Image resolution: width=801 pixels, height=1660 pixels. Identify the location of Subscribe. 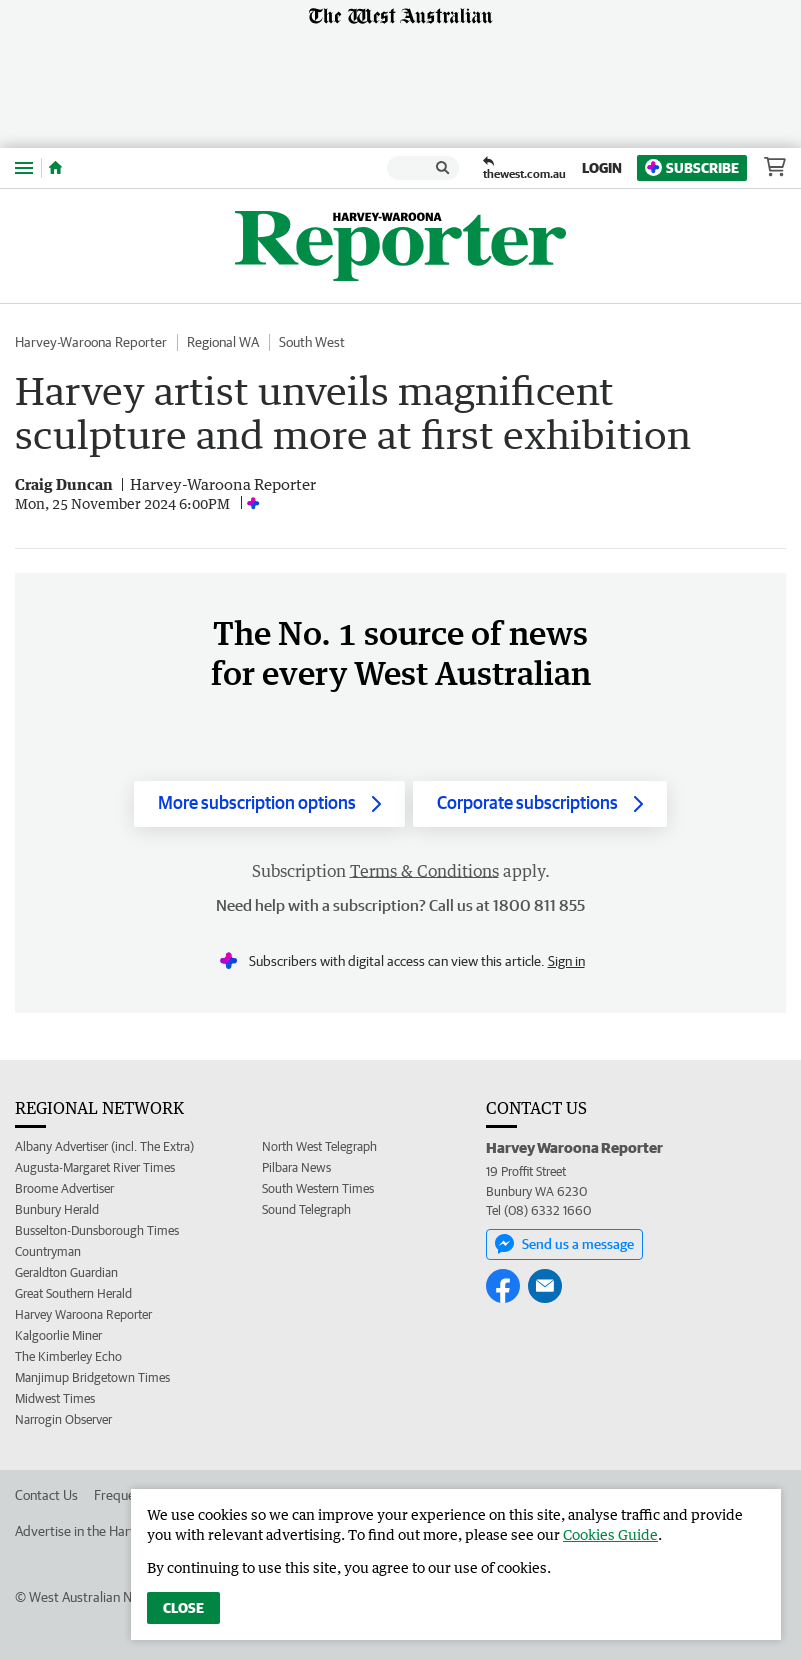
(692, 167).